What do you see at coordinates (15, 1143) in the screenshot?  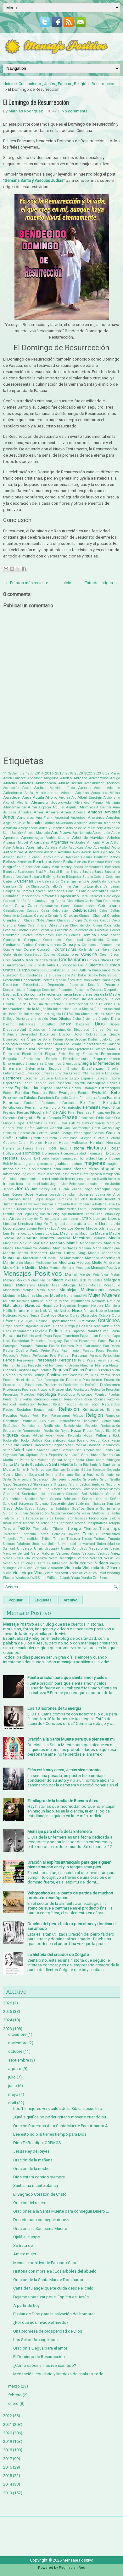 I see `Gustavo Cerati` at bounding box center [15, 1143].